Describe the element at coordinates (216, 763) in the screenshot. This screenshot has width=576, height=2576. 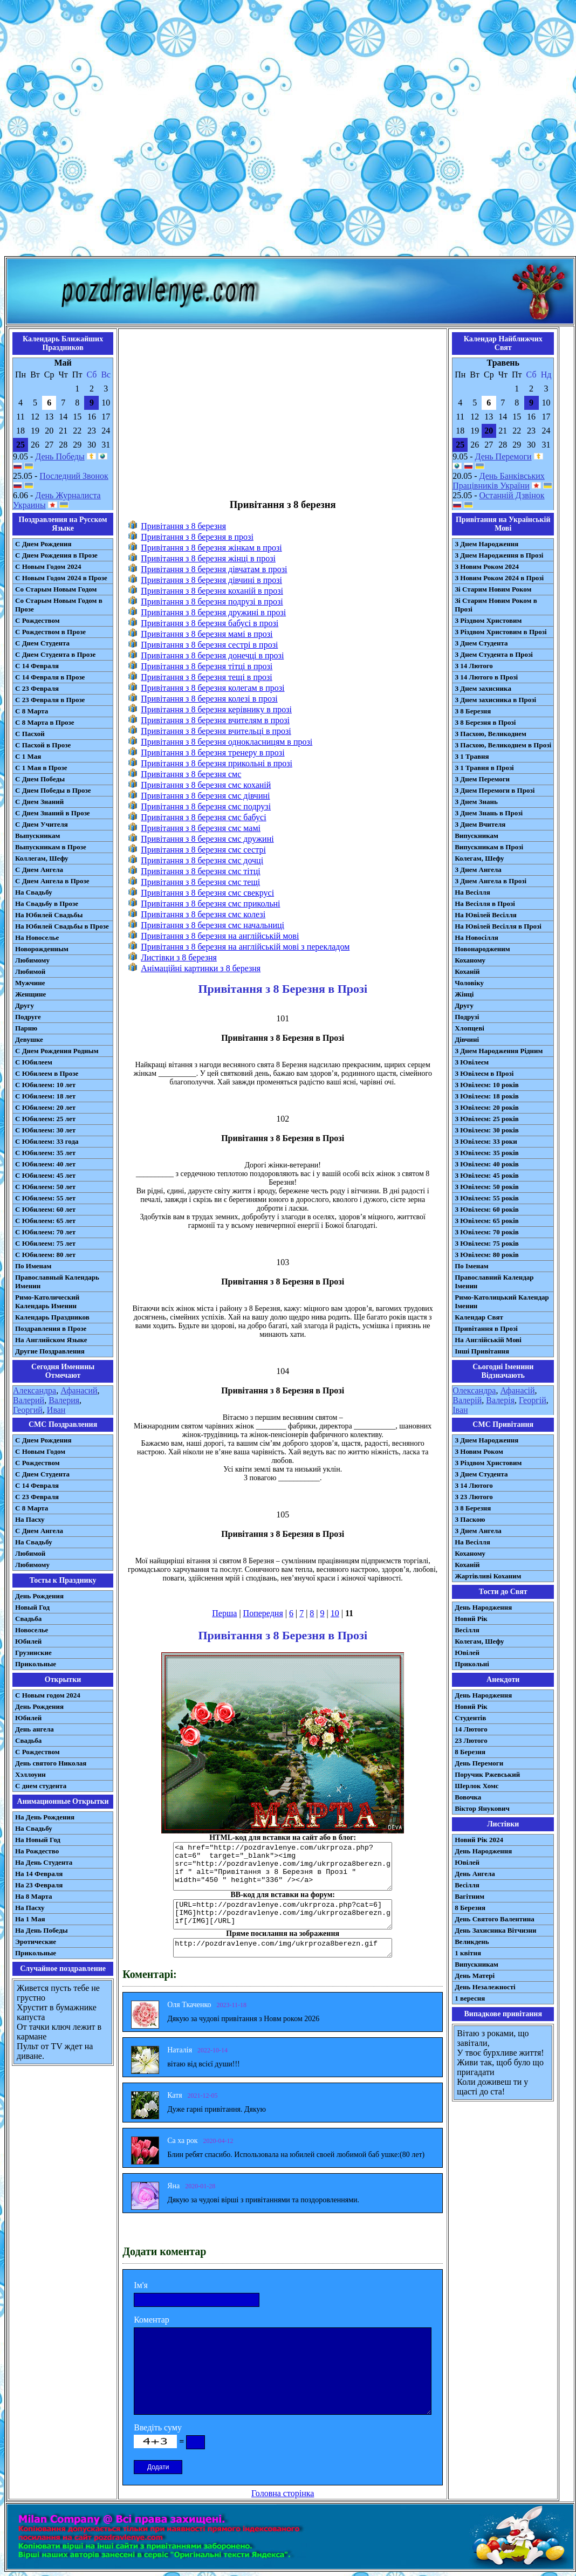
I see `Привітання з 8 березня прикольні в прозі` at that location.